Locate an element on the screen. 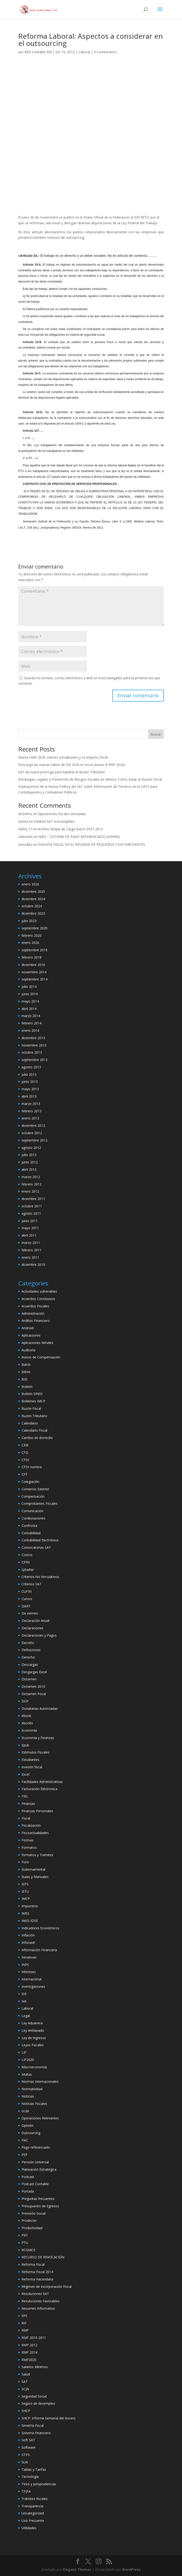 The height and width of the screenshot is (2576, 182). Aplicaciones is located at coordinates (31, 1335).